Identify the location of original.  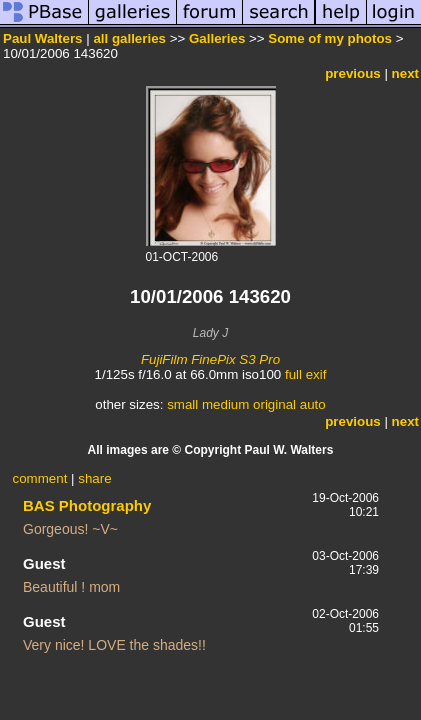
(274, 404).